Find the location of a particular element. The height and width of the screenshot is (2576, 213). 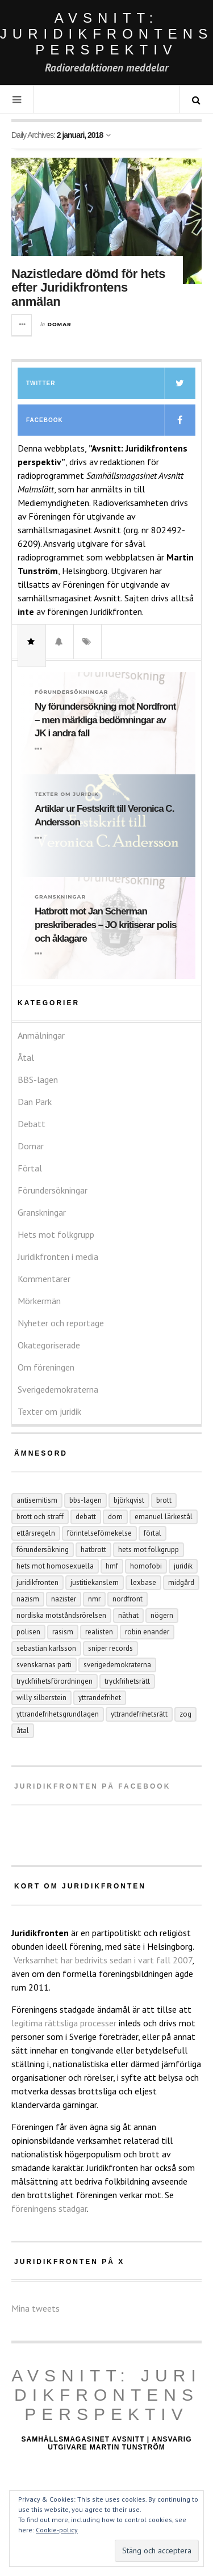

Sniper records [Sniper records (8 objekt)] is located at coordinates (110, 1648).